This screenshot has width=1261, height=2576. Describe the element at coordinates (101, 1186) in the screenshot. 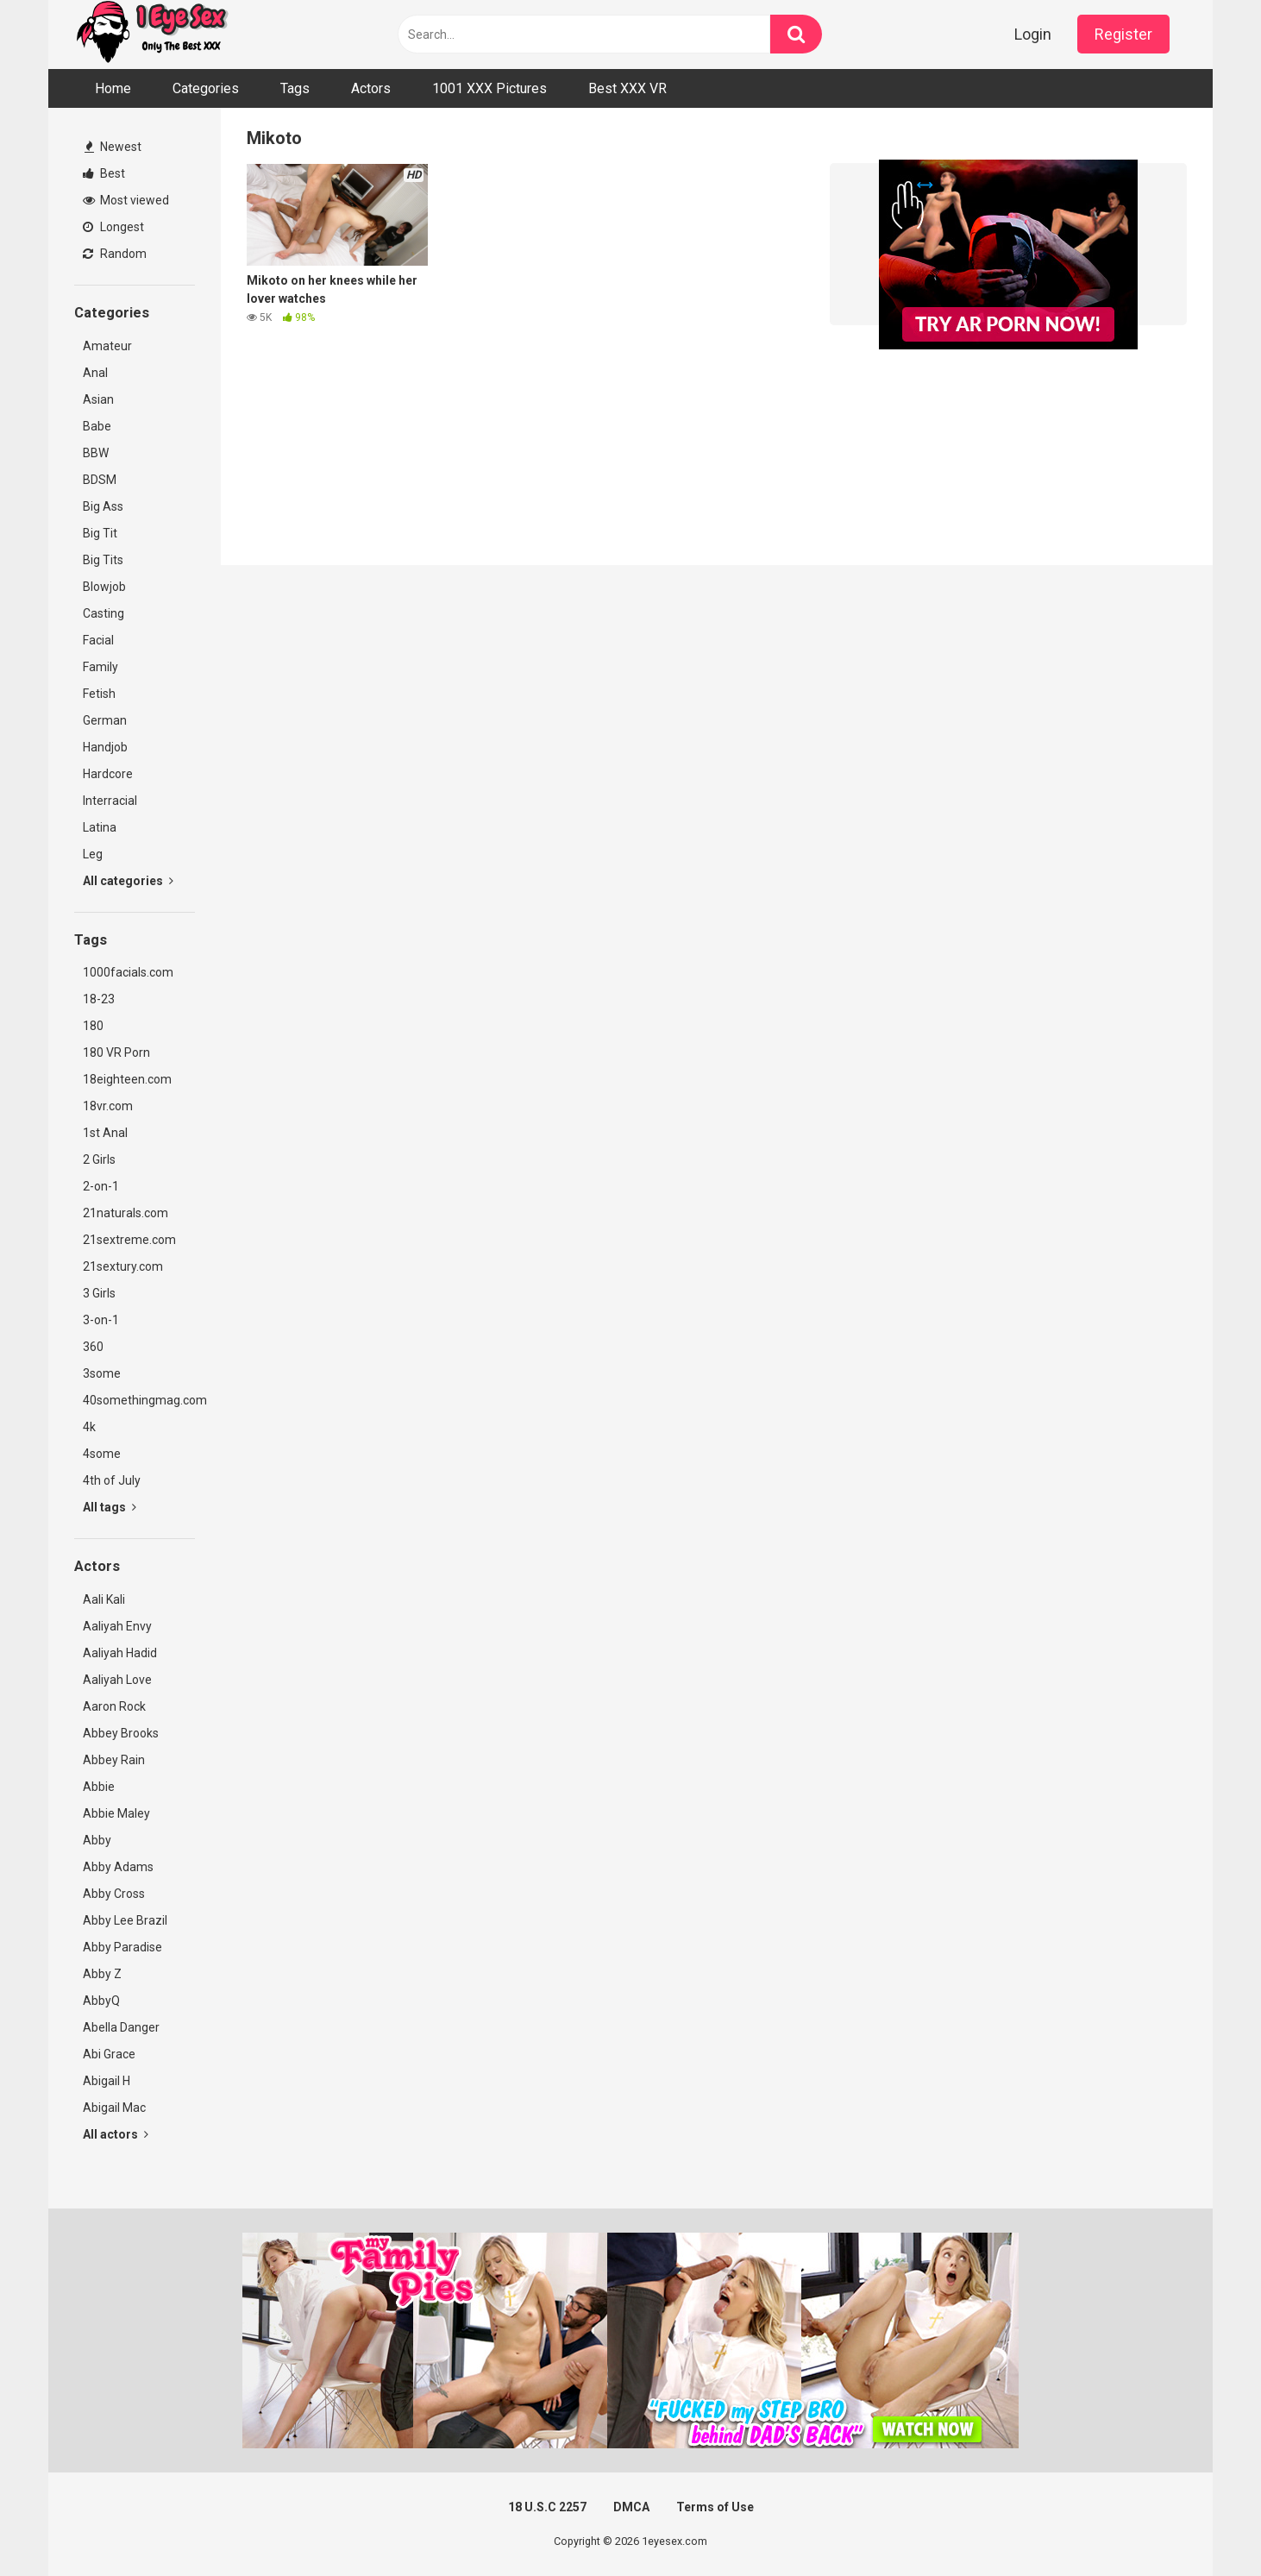

I see `2-on-1` at that location.